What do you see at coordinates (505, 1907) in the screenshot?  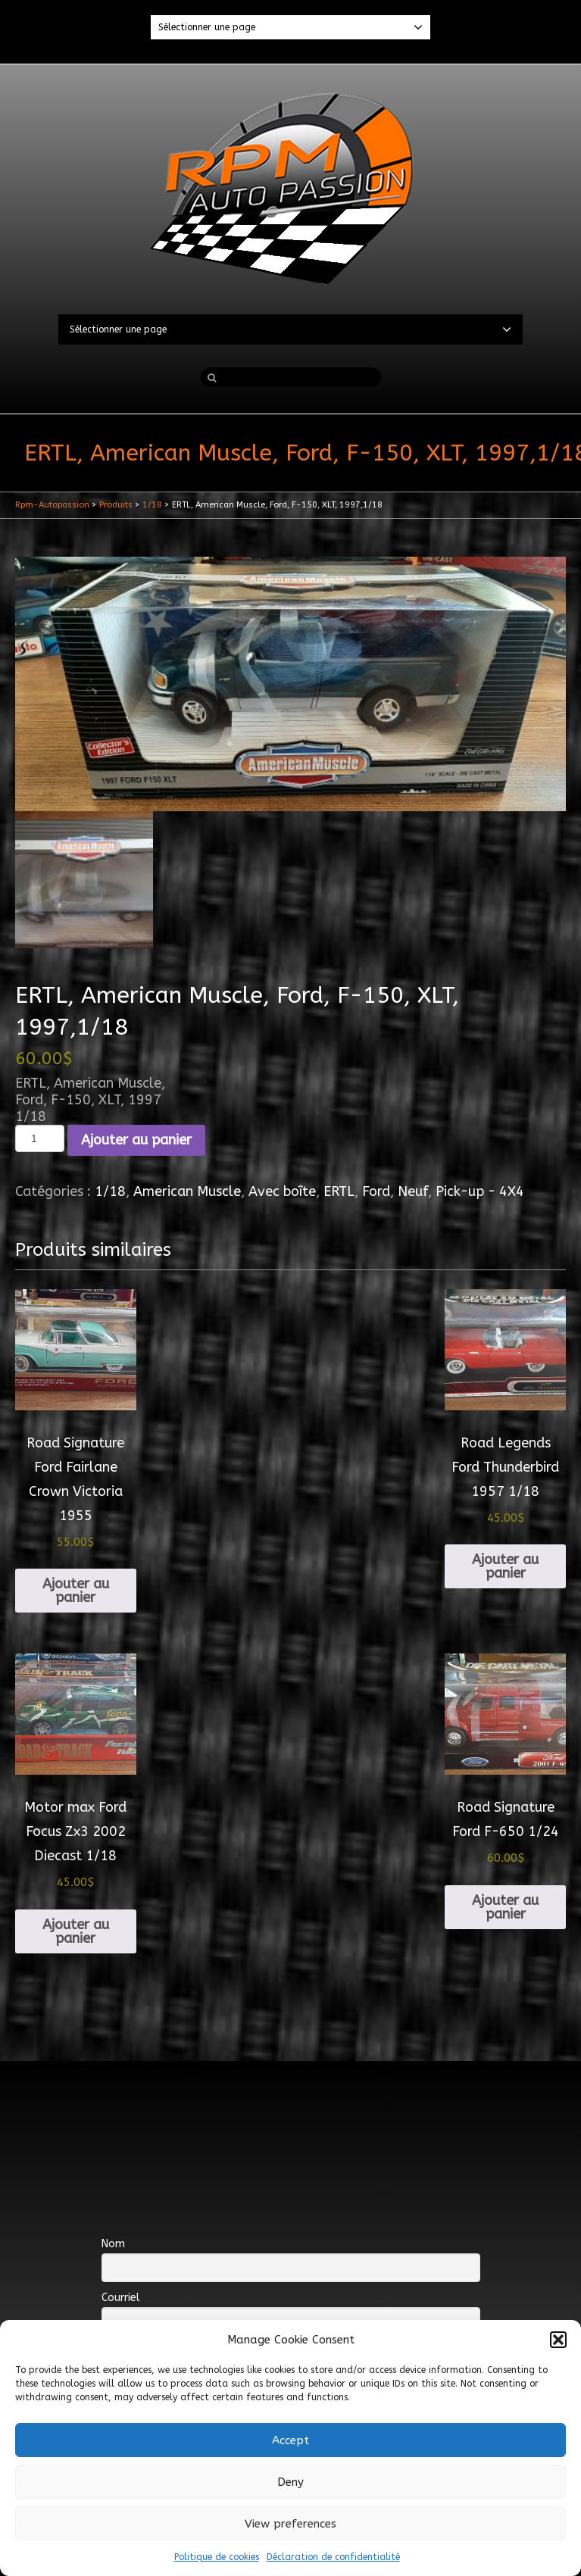 I see `Ajouter au panier [Ajouter au panier : “Road Signature Ford F-650 1/24”]` at bounding box center [505, 1907].